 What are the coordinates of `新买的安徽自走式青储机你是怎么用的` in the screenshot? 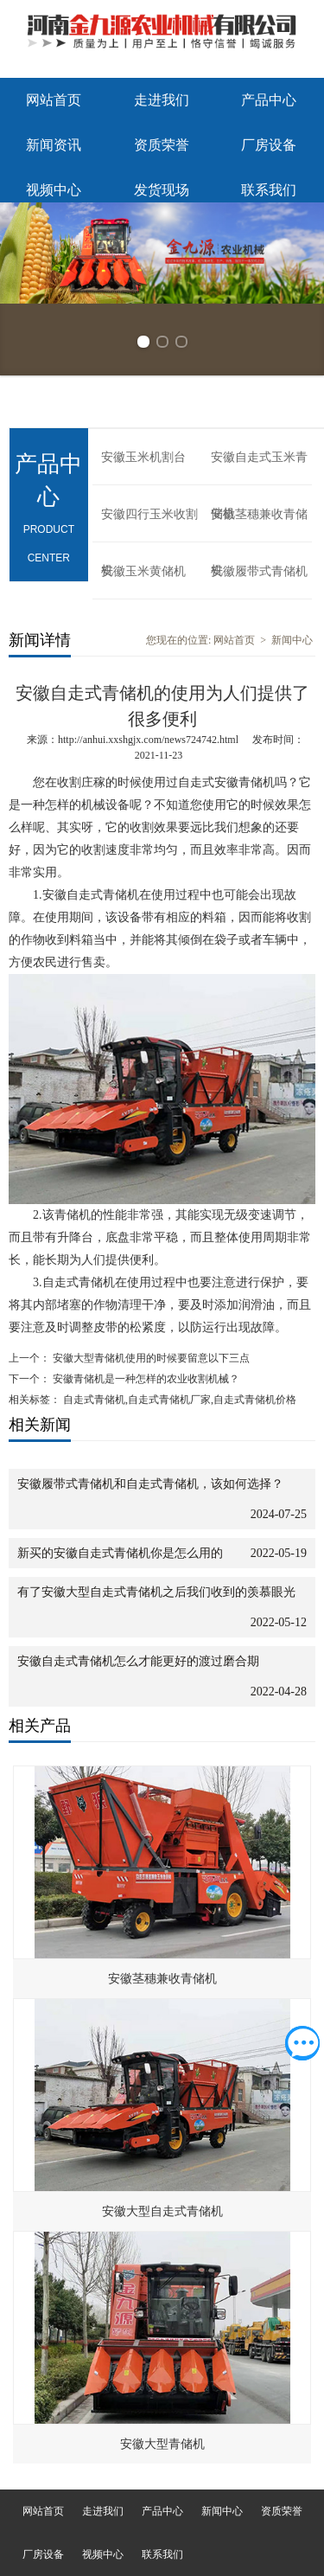 It's located at (120, 1553).